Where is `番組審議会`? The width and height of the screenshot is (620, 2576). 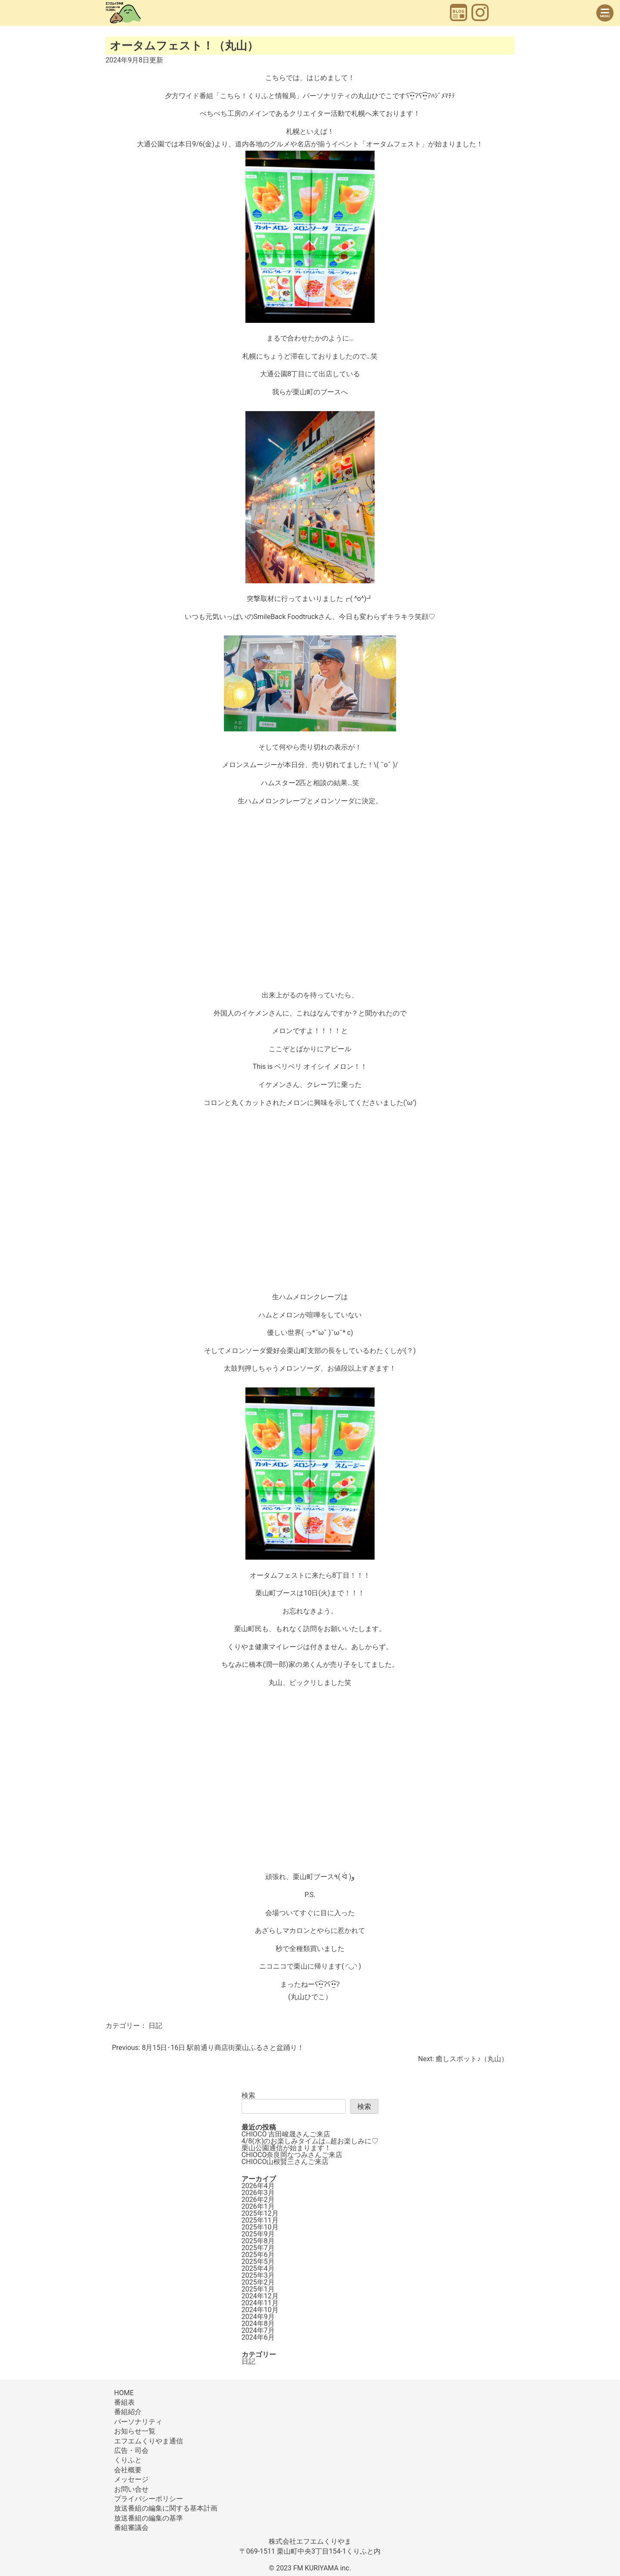 番組審議会 is located at coordinates (131, 2527).